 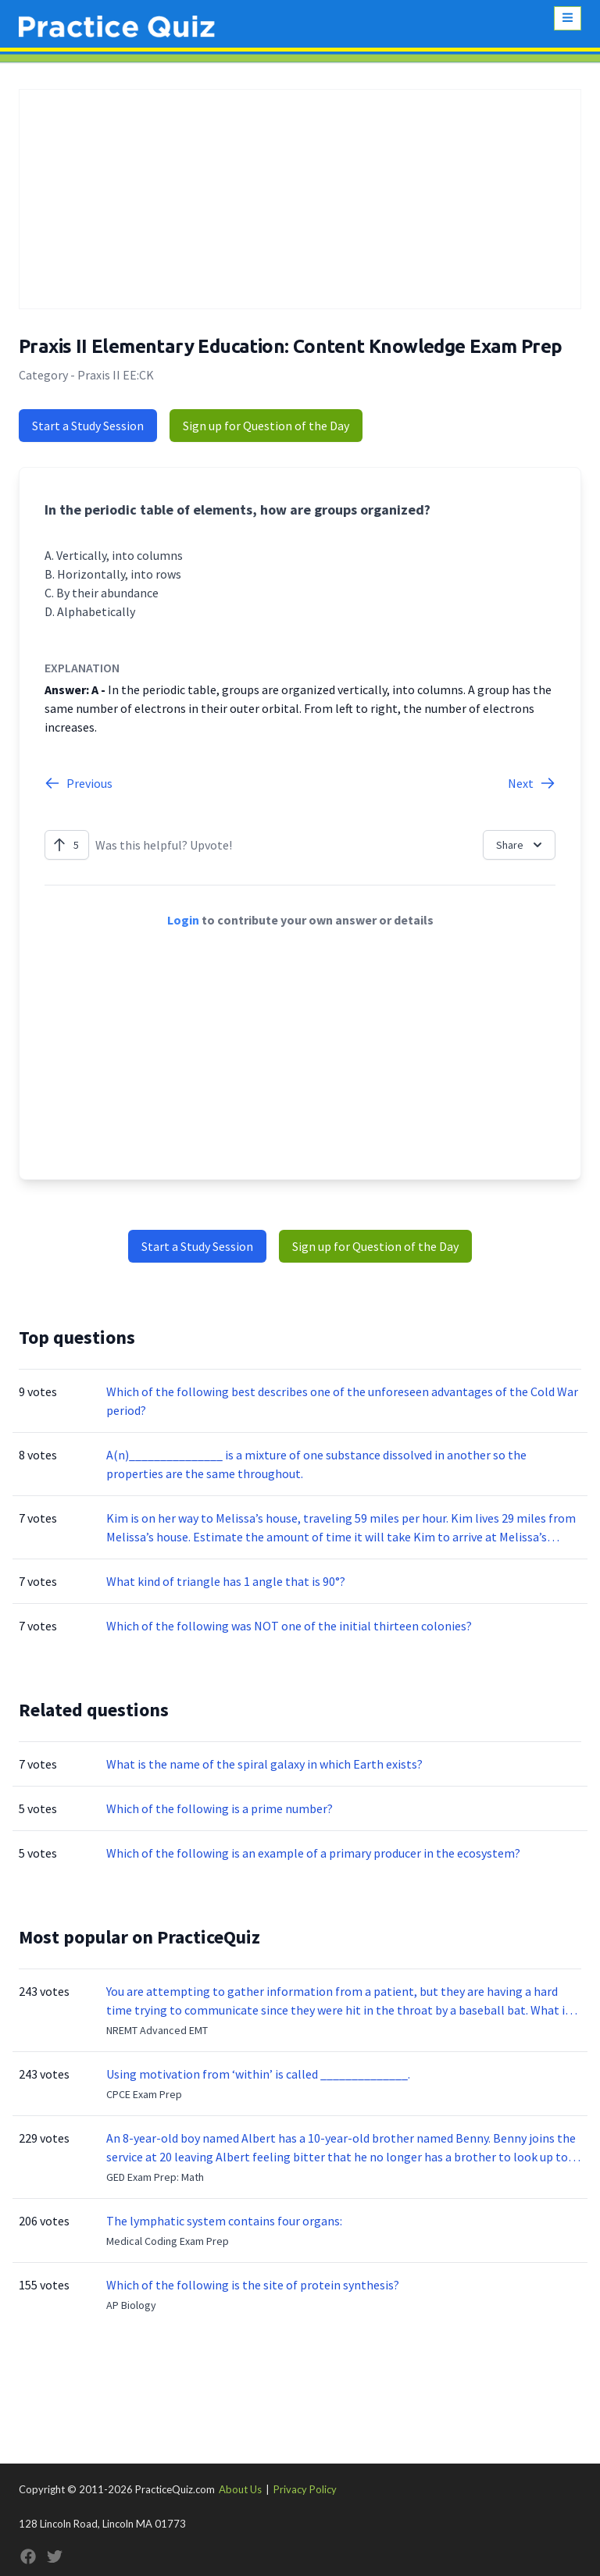 What do you see at coordinates (225, 1581) in the screenshot?
I see `What kind of triangle has 1 angle that is 90°?` at bounding box center [225, 1581].